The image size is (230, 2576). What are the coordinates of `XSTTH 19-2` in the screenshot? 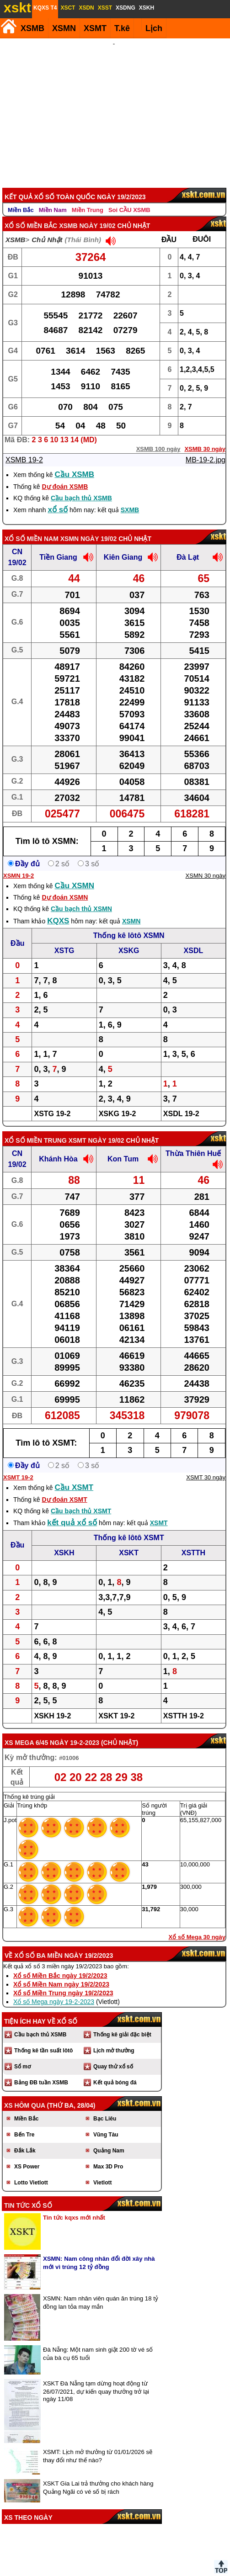 It's located at (183, 1703).